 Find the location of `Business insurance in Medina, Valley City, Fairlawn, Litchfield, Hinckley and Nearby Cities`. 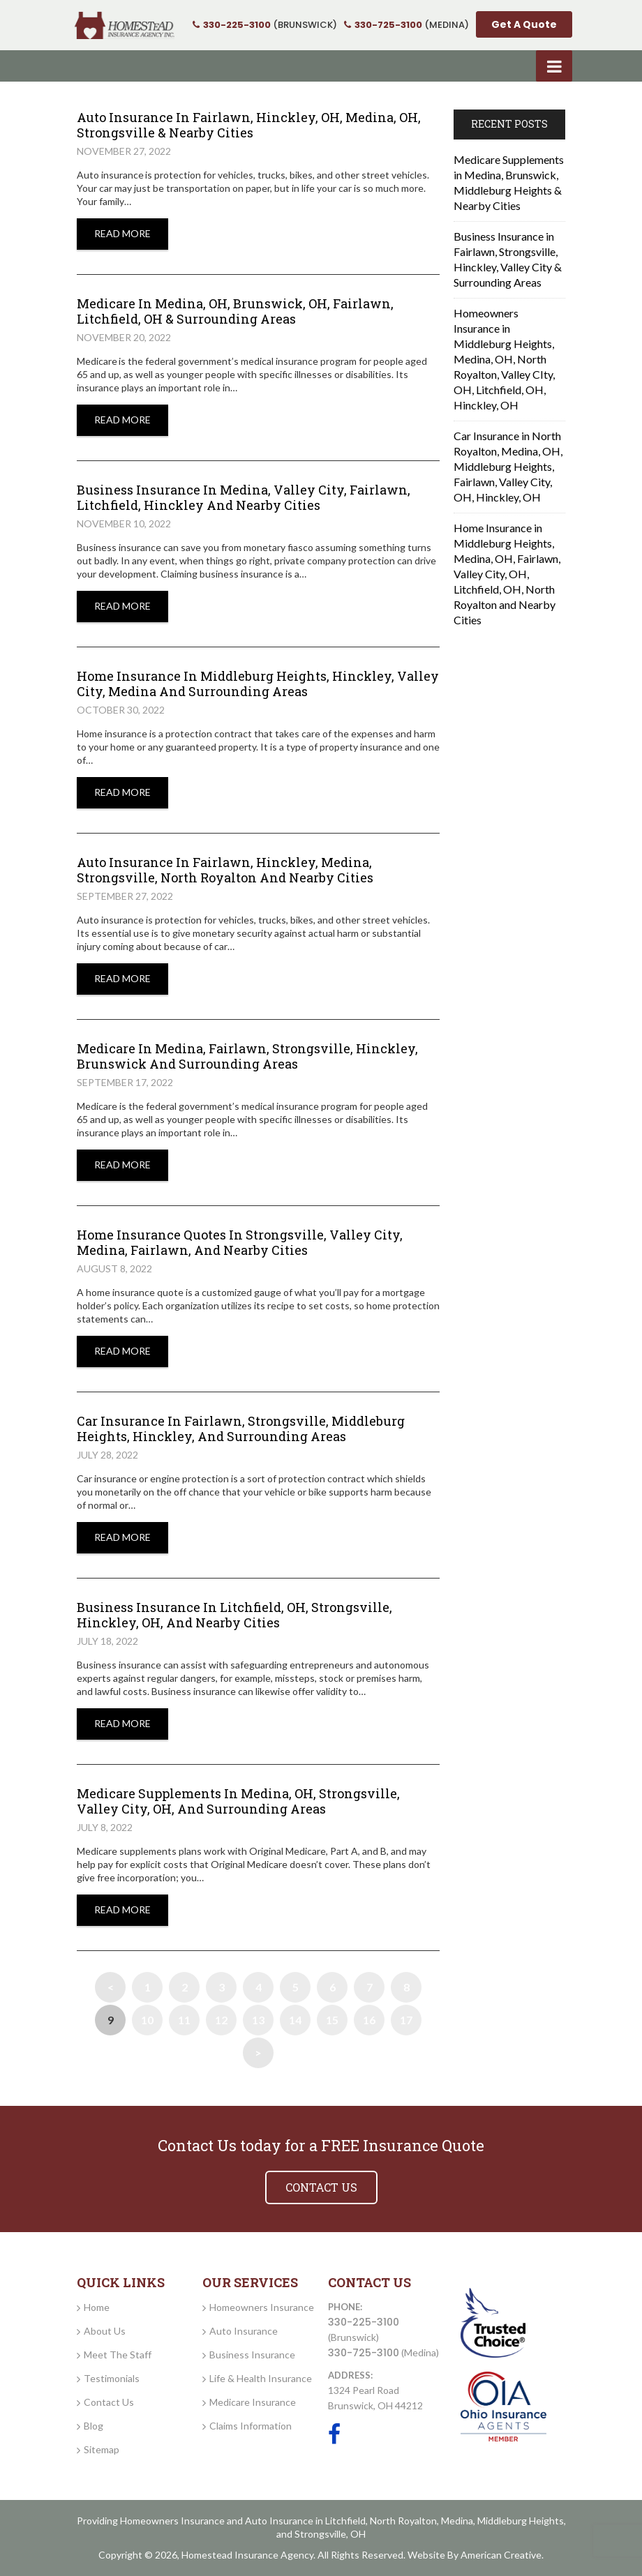

Business insurance in Medina, Valley City, Fairlawn, Litchfield, Hinckley and Nearby Cities is located at coordinates (243, 497).